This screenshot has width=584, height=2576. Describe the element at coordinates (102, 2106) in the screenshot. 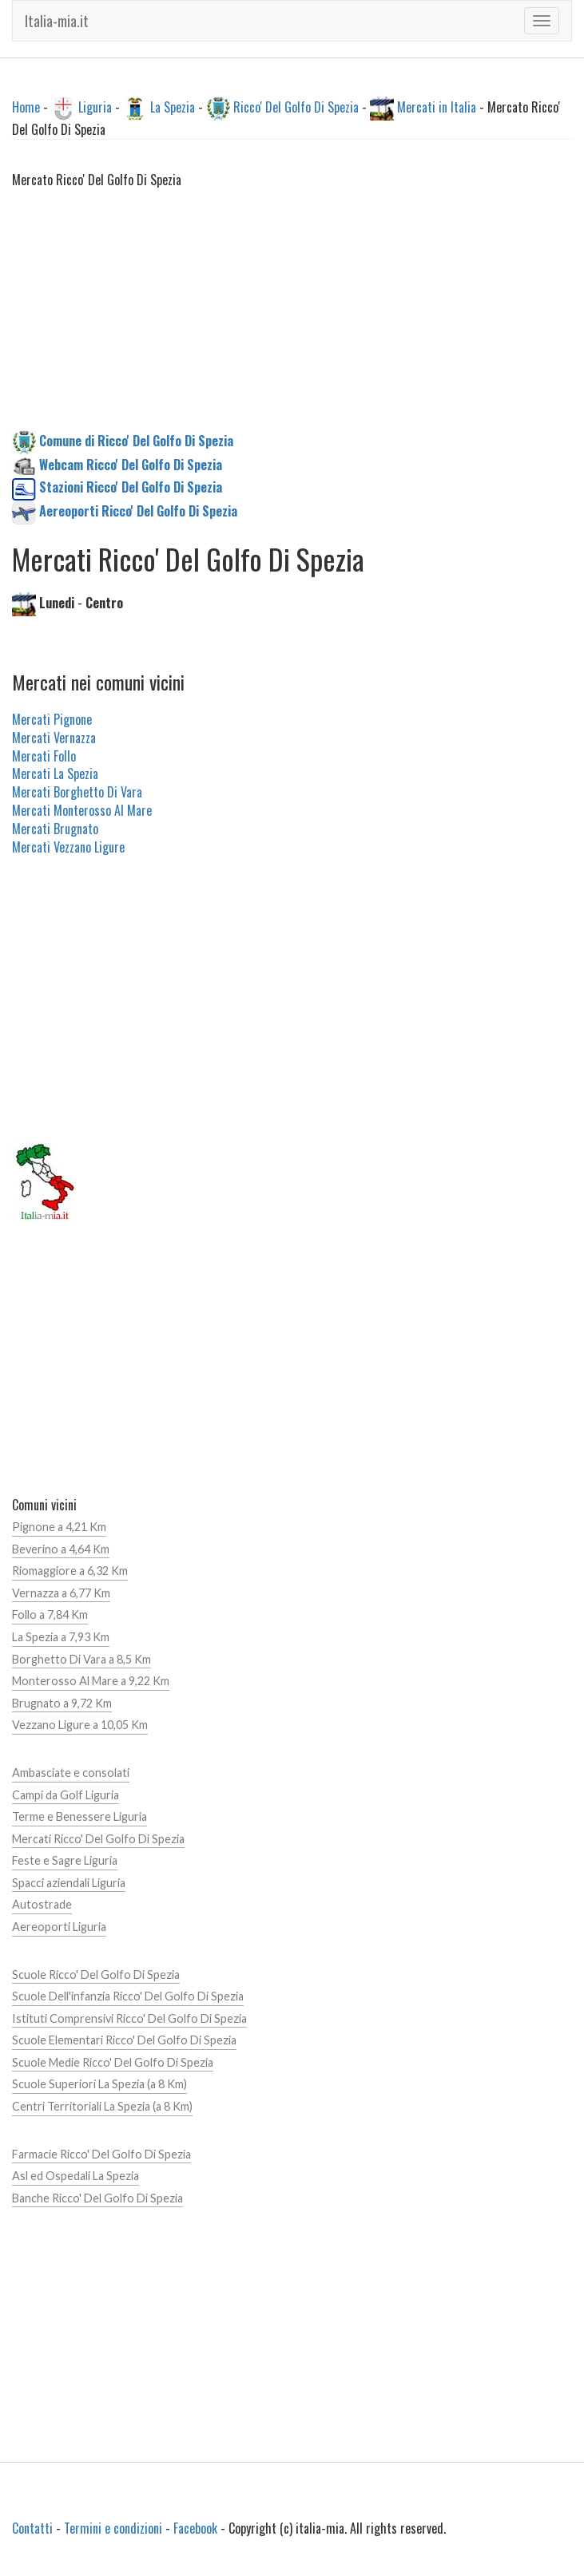

I see `Centri Territoriali La Spezia (a 8 Km)` at that location.